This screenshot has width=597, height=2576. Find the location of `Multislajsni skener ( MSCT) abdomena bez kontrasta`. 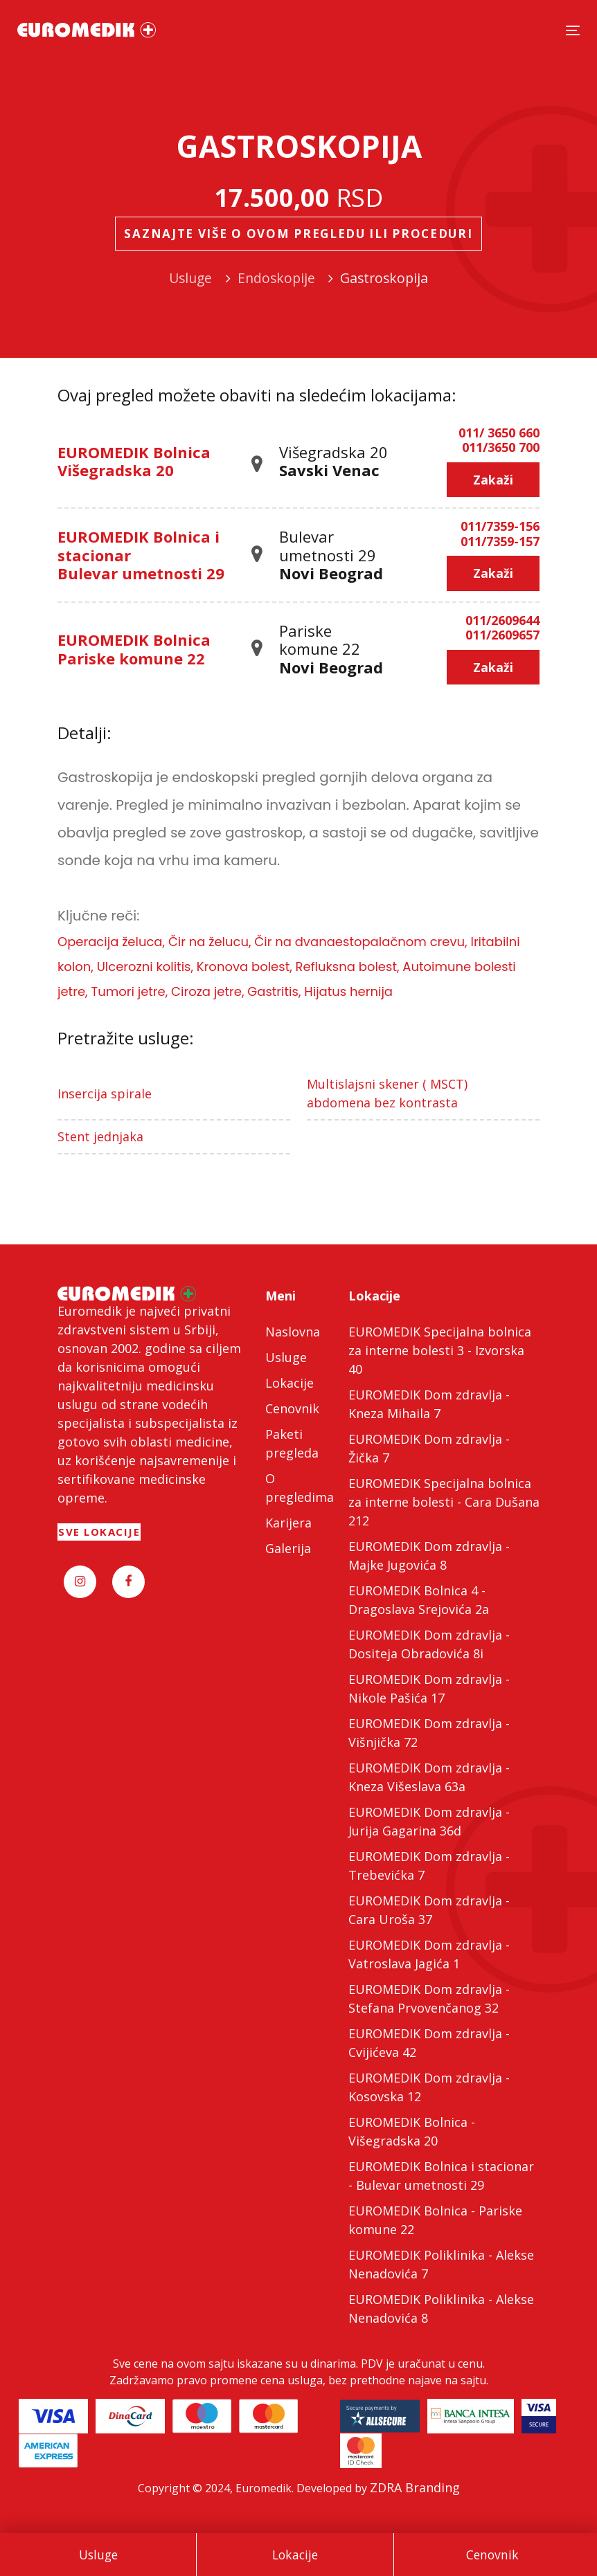

Multislajsni skener ( MSCT) abdomena bez kontrasta is located at coordinates (387, 1093).